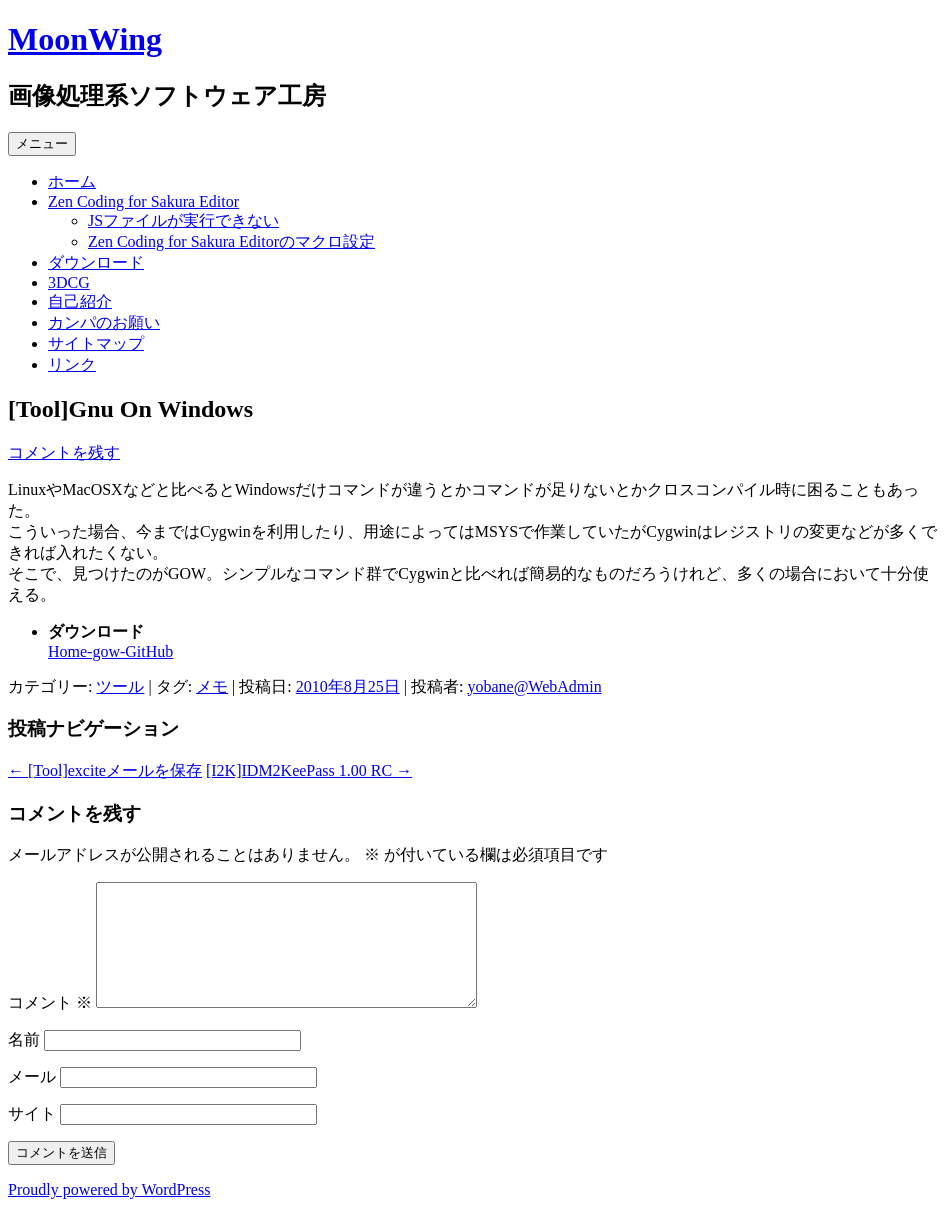  What do you see at coordinates (534, 686) in the screenshot?
I see `yobane@WebAdmin` at bounding box center [534, 686].